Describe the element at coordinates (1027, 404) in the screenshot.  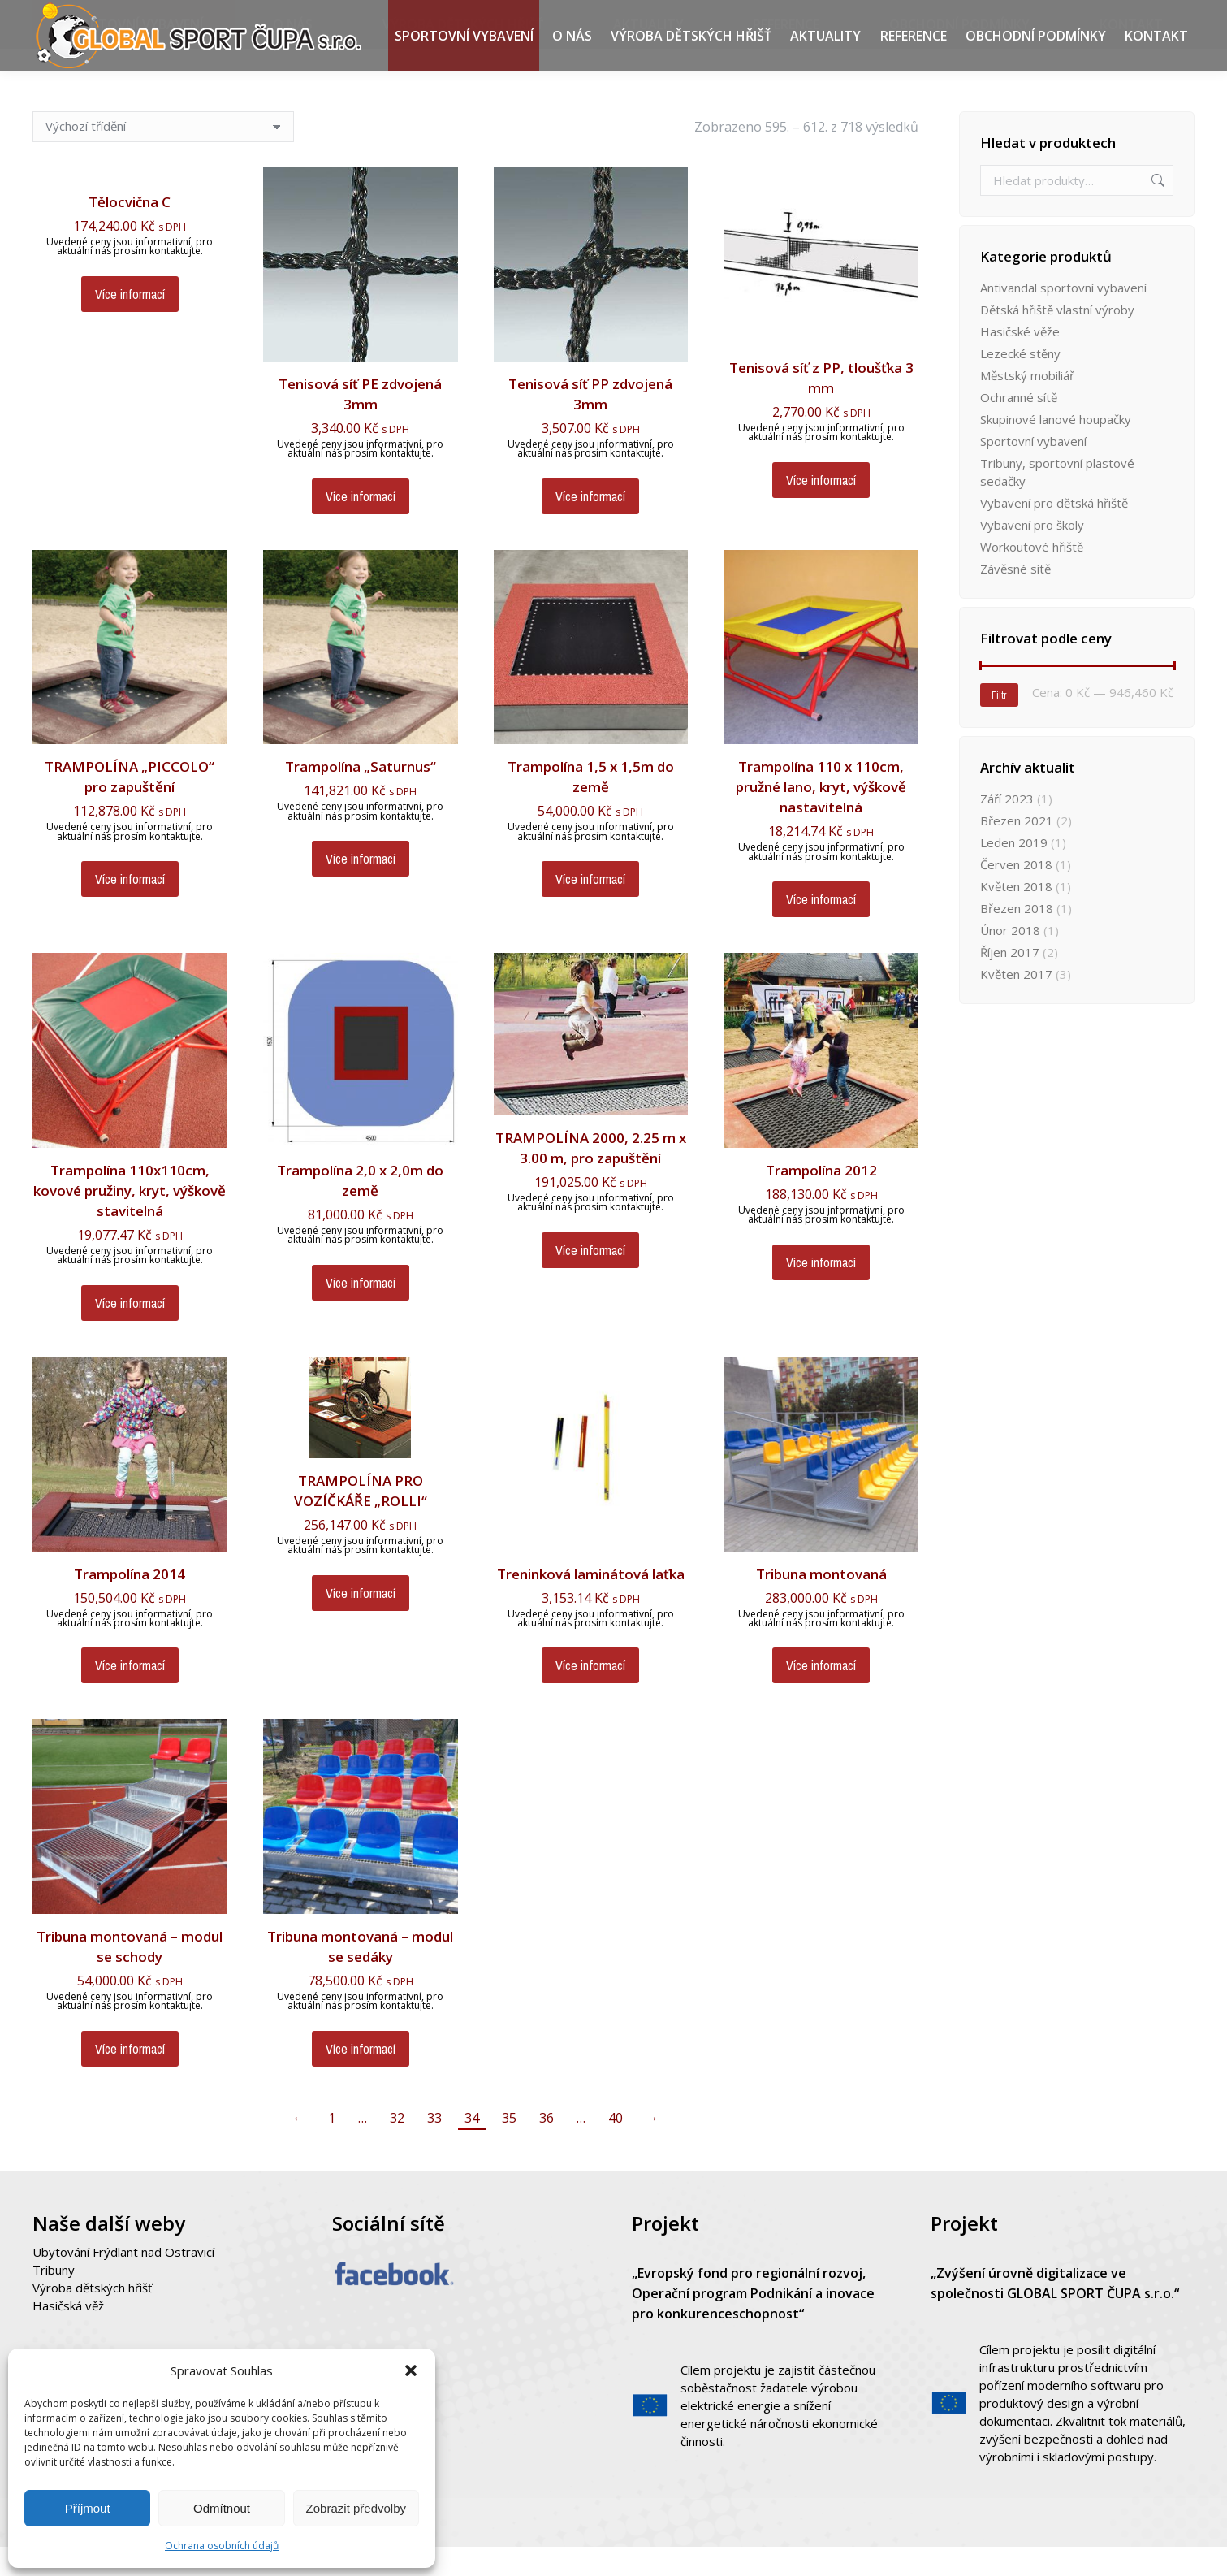
I see `Městský mobiliář` at that location.